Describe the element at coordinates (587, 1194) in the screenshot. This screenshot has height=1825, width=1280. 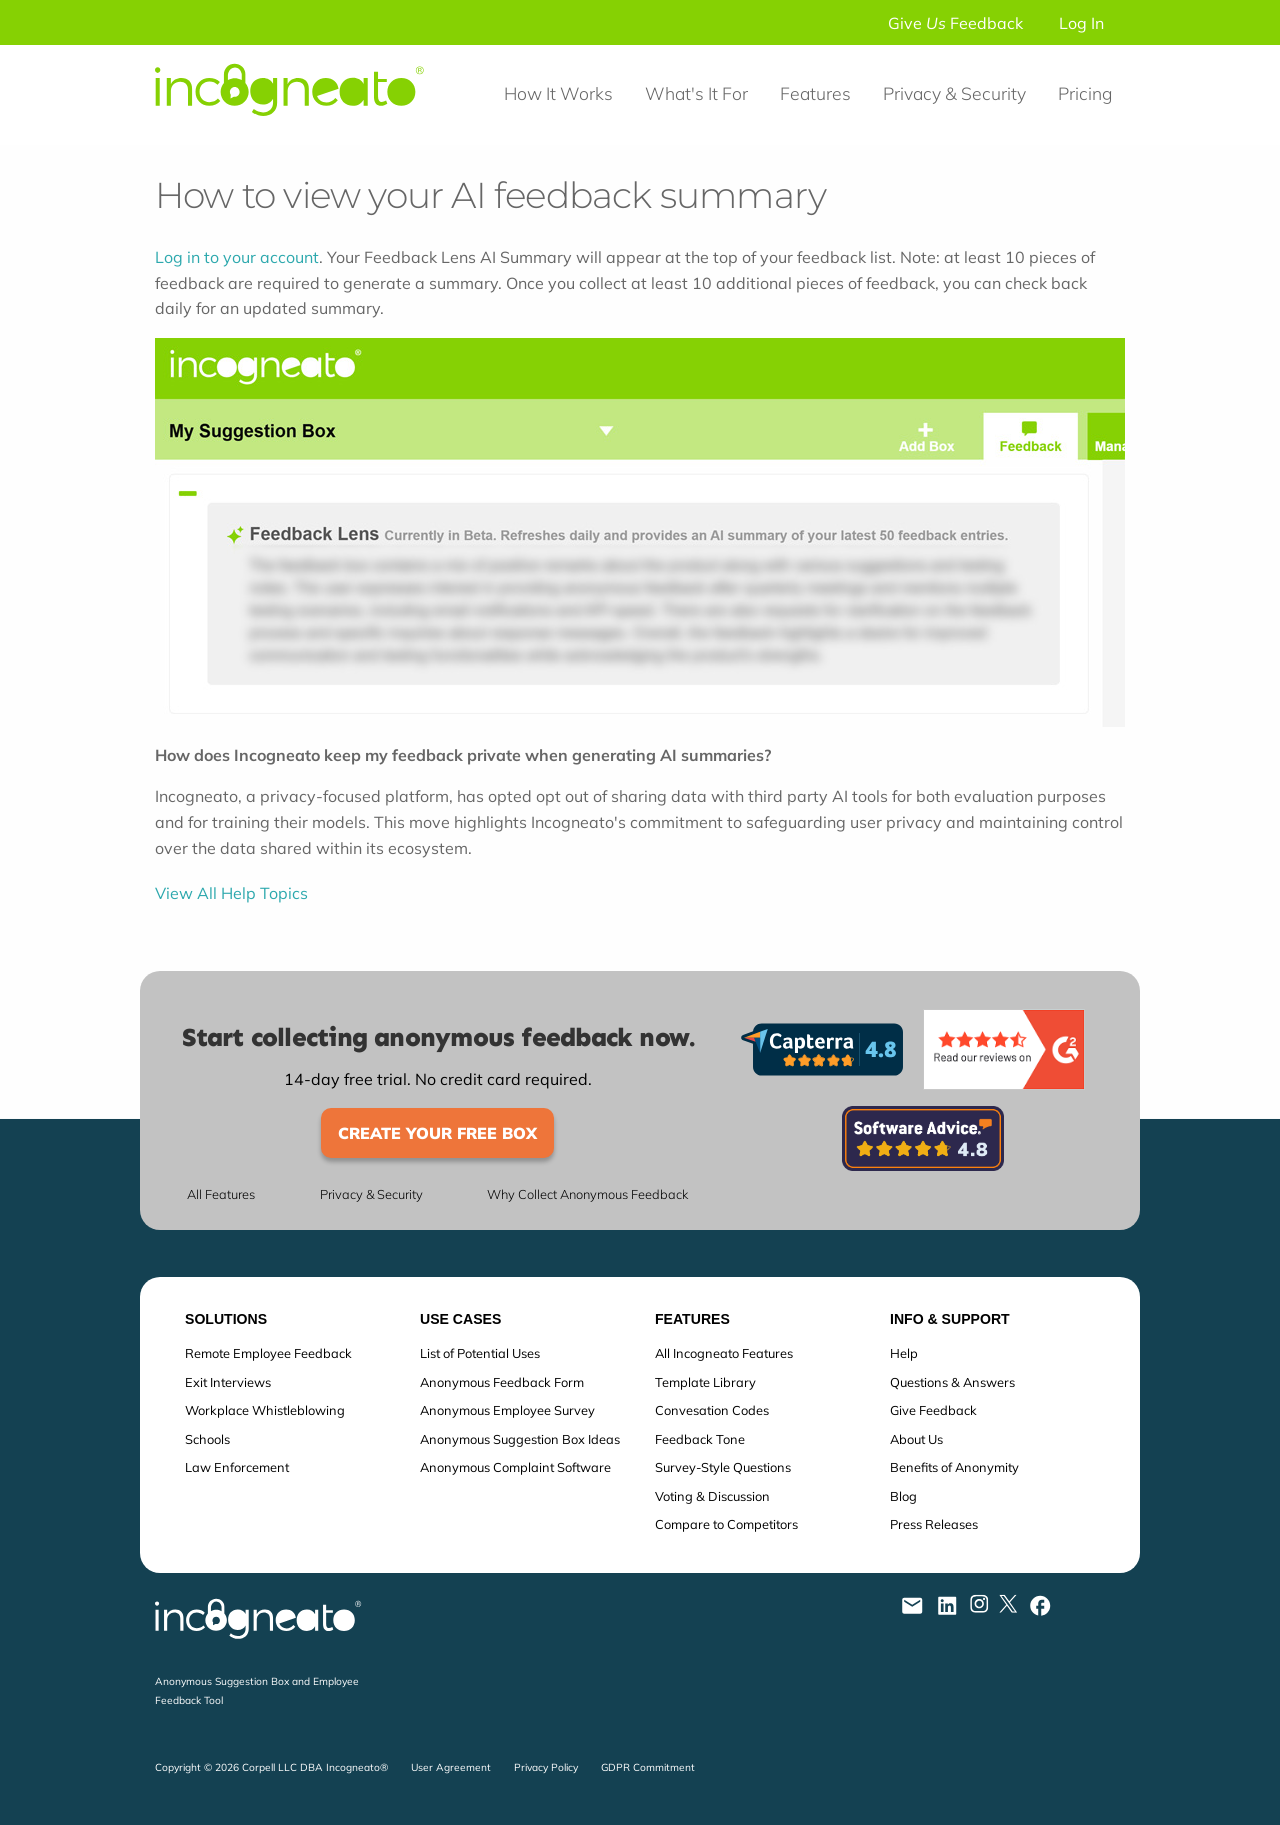
I see `Why Collect Anonymous Feedback` at that location.